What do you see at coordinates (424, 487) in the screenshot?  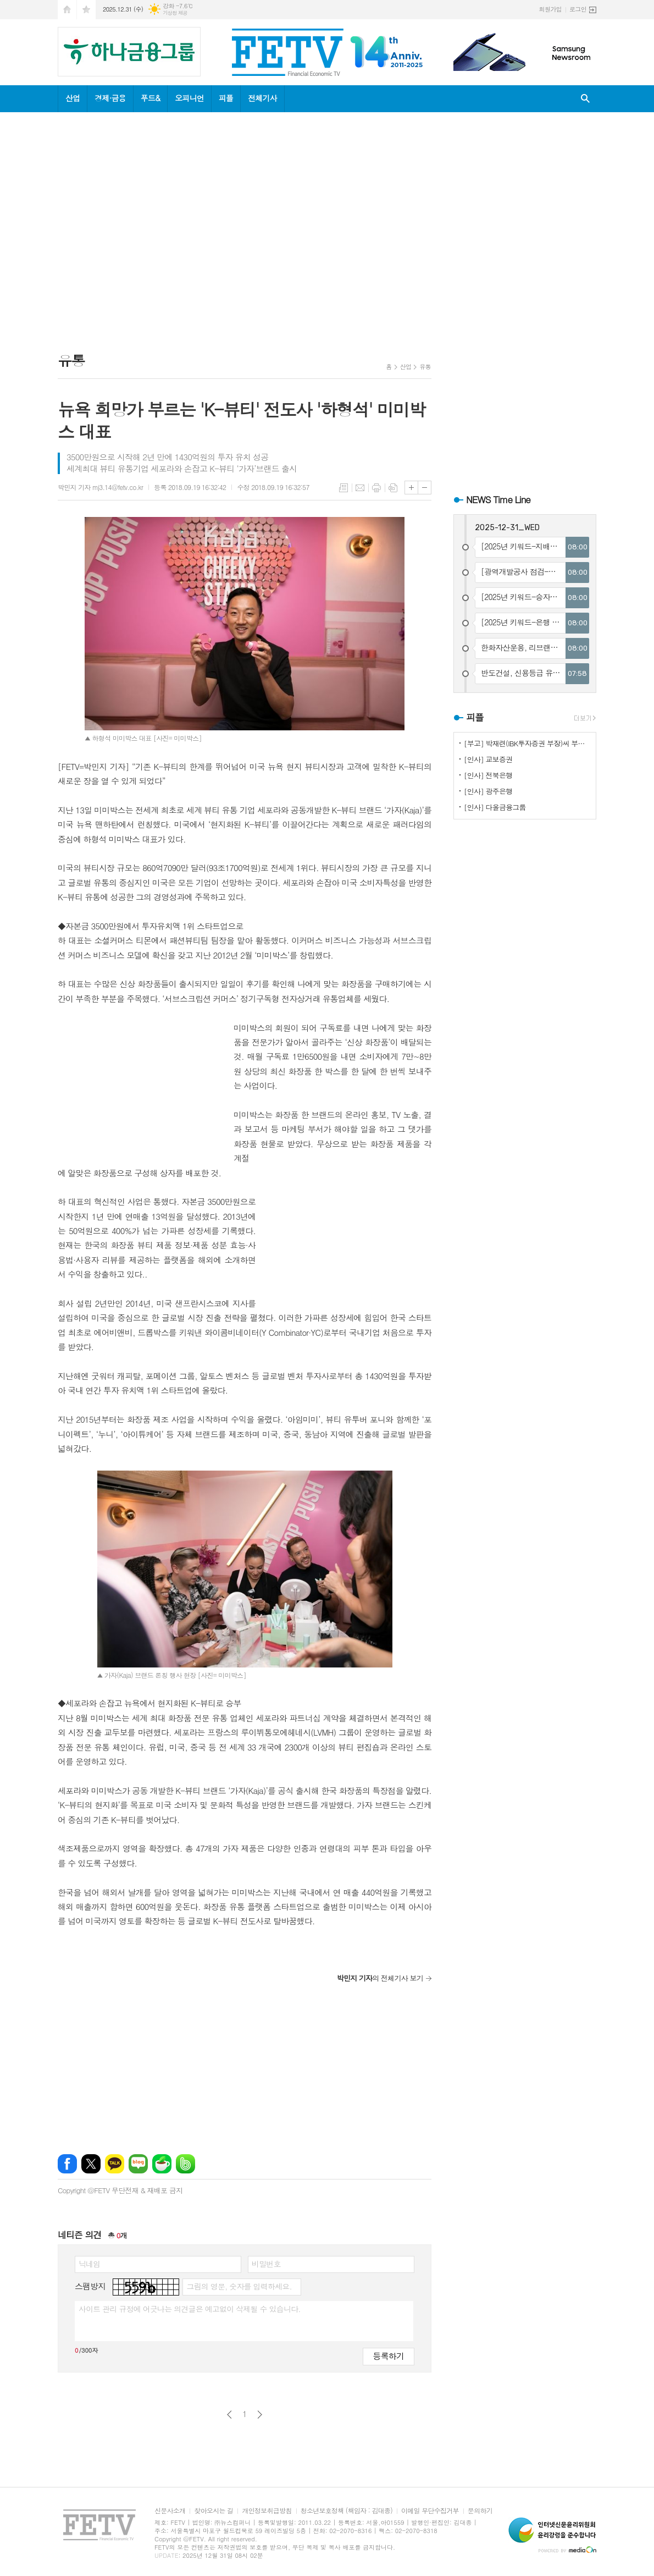 I see `글씨크기 작게` at bounding box center [424, 487].